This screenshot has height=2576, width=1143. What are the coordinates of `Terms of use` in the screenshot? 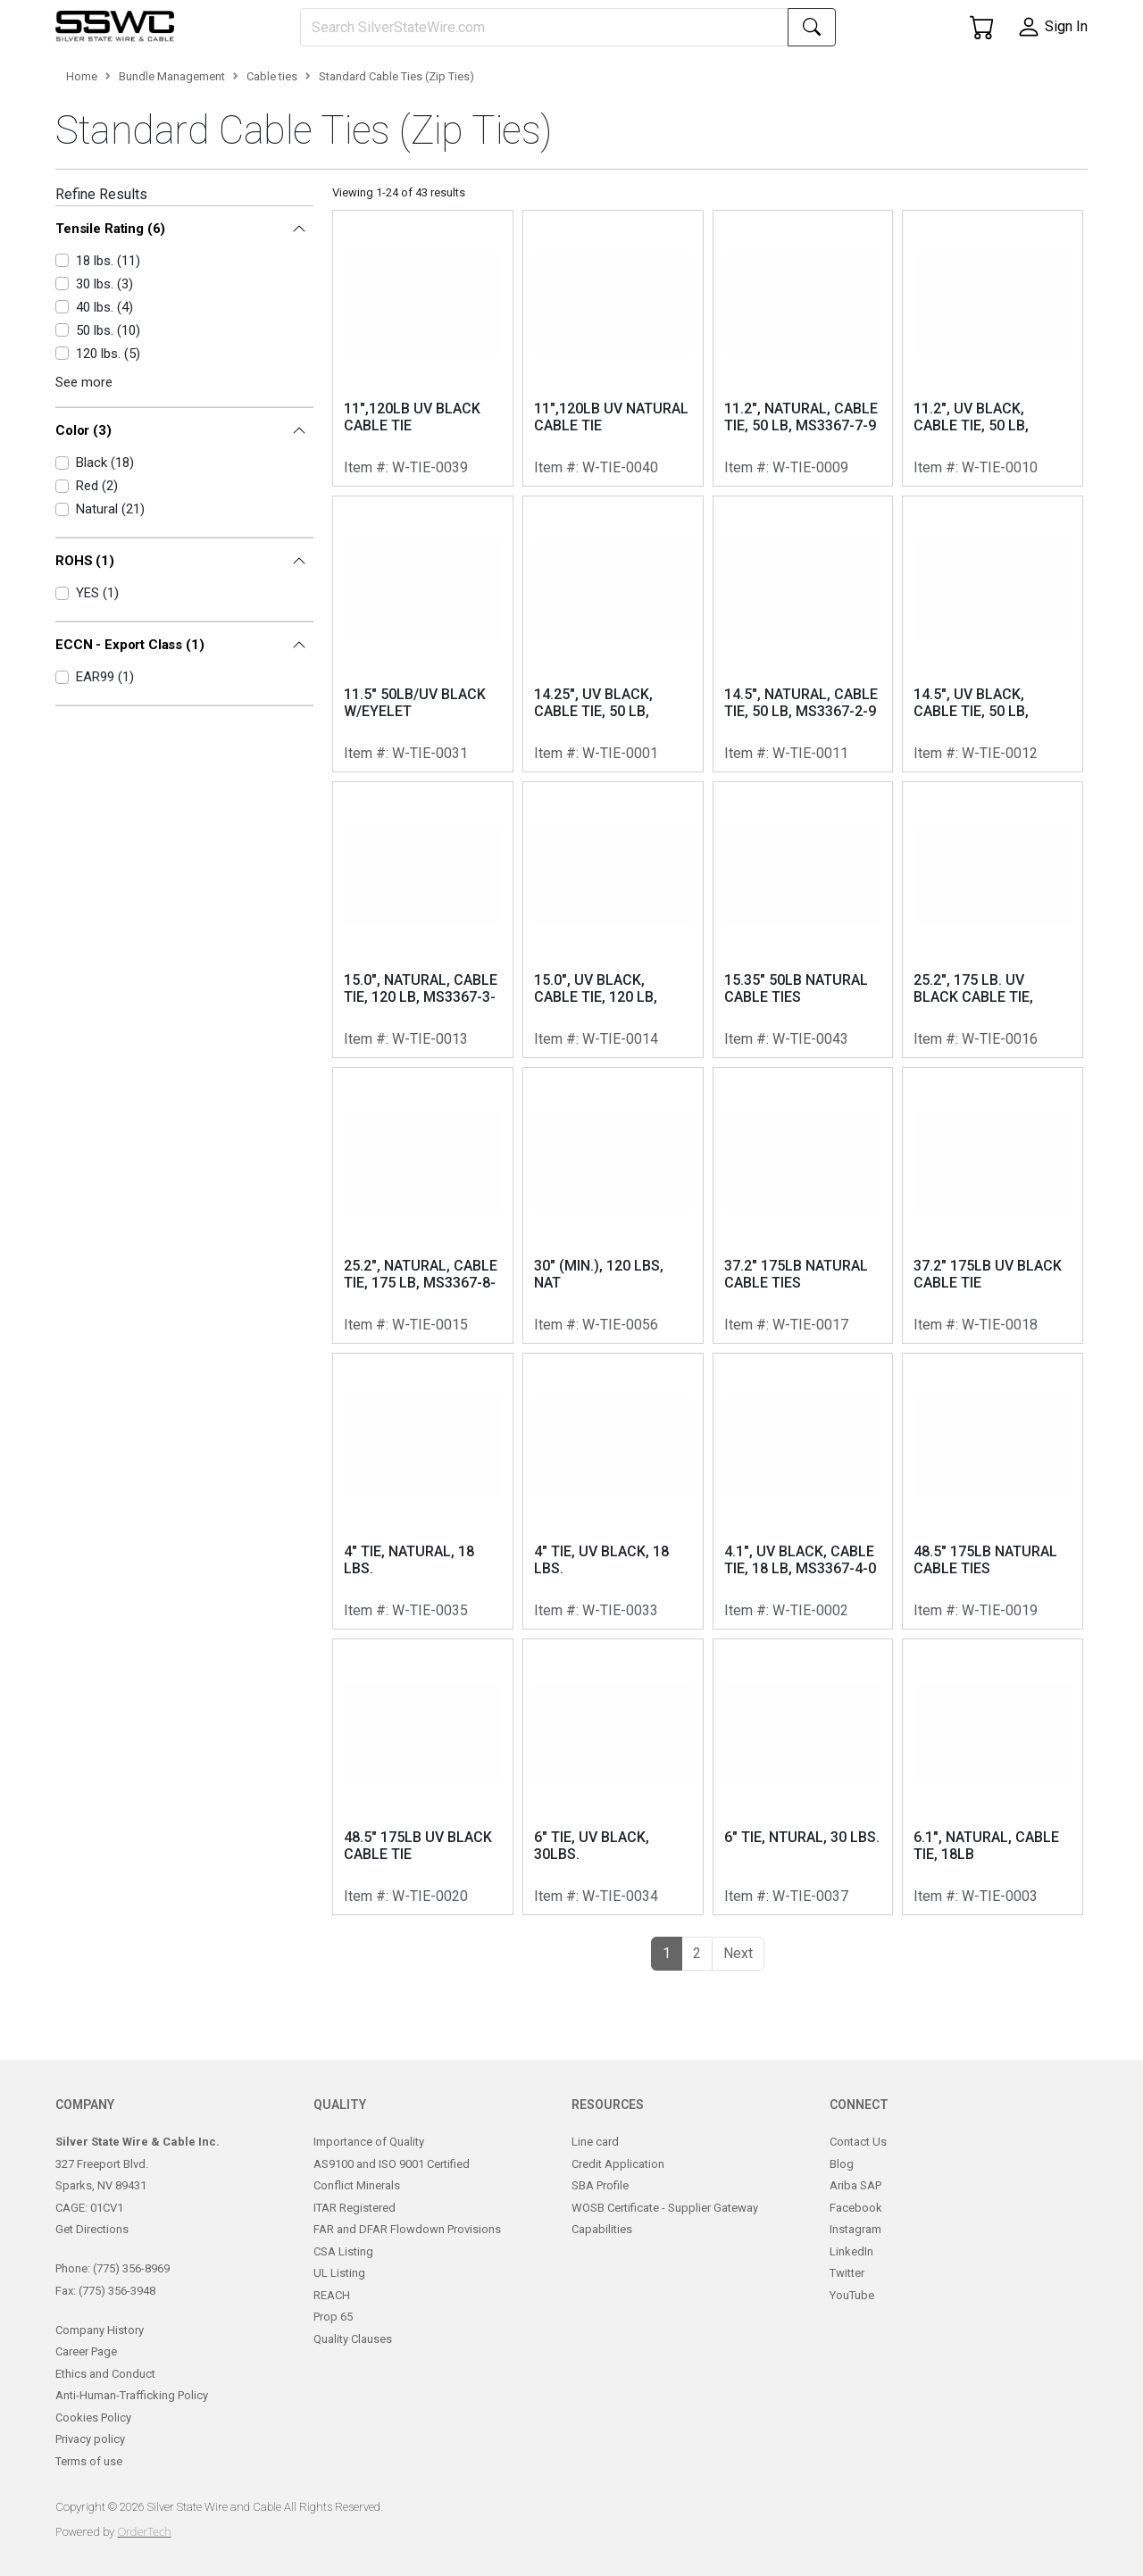 It's located at (88, 2478).